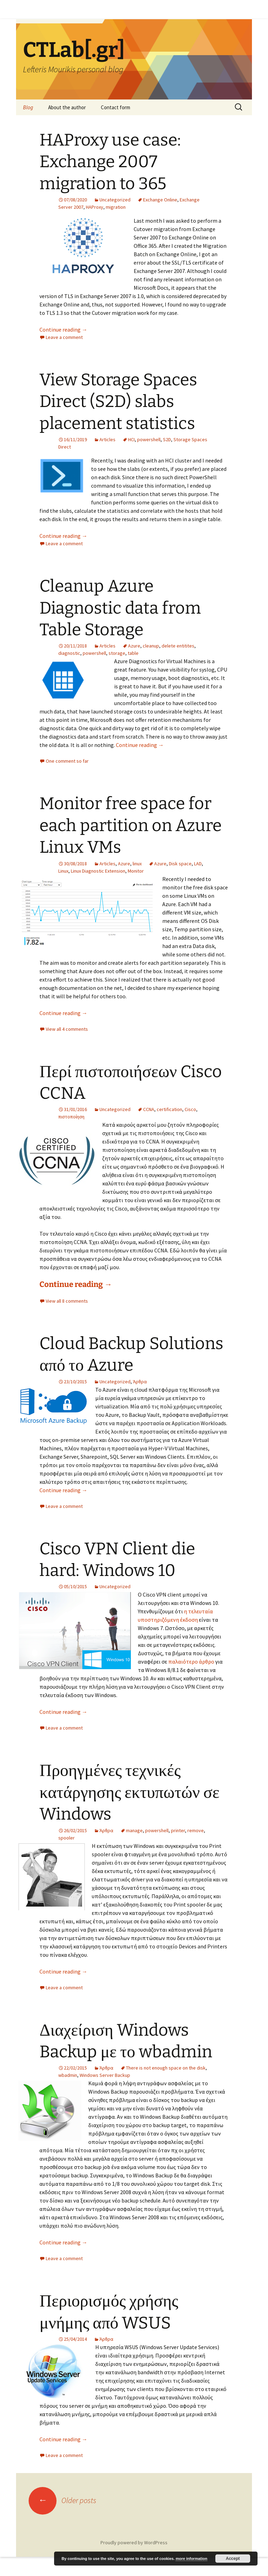  I want to click on remove, so click(195, 1830).